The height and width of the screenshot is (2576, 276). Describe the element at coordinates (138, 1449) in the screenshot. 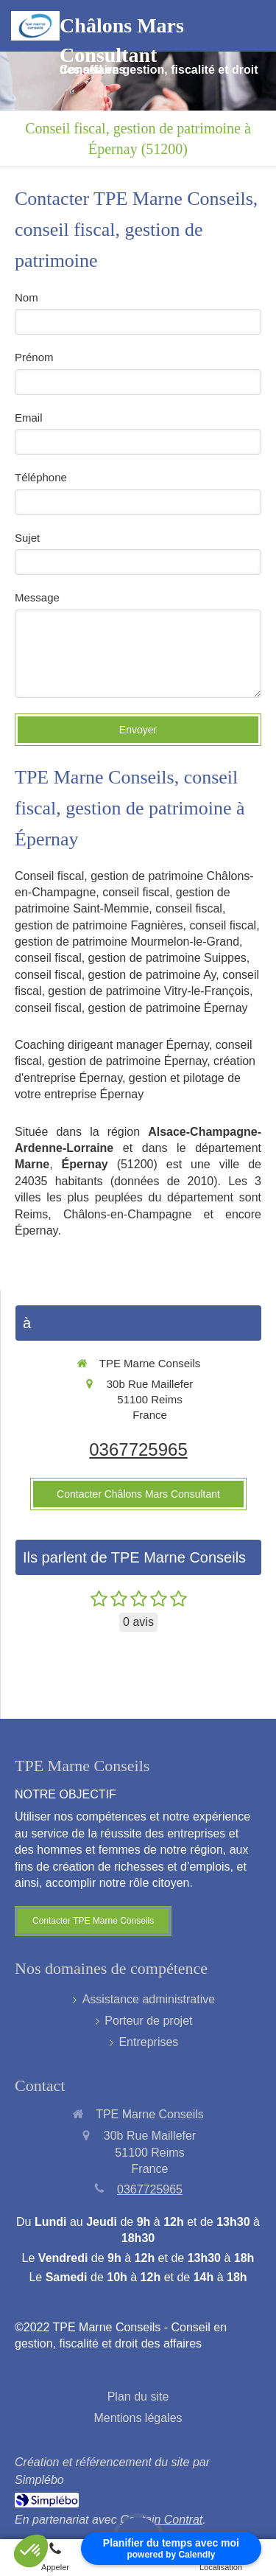

I see `0367725965` at that location.